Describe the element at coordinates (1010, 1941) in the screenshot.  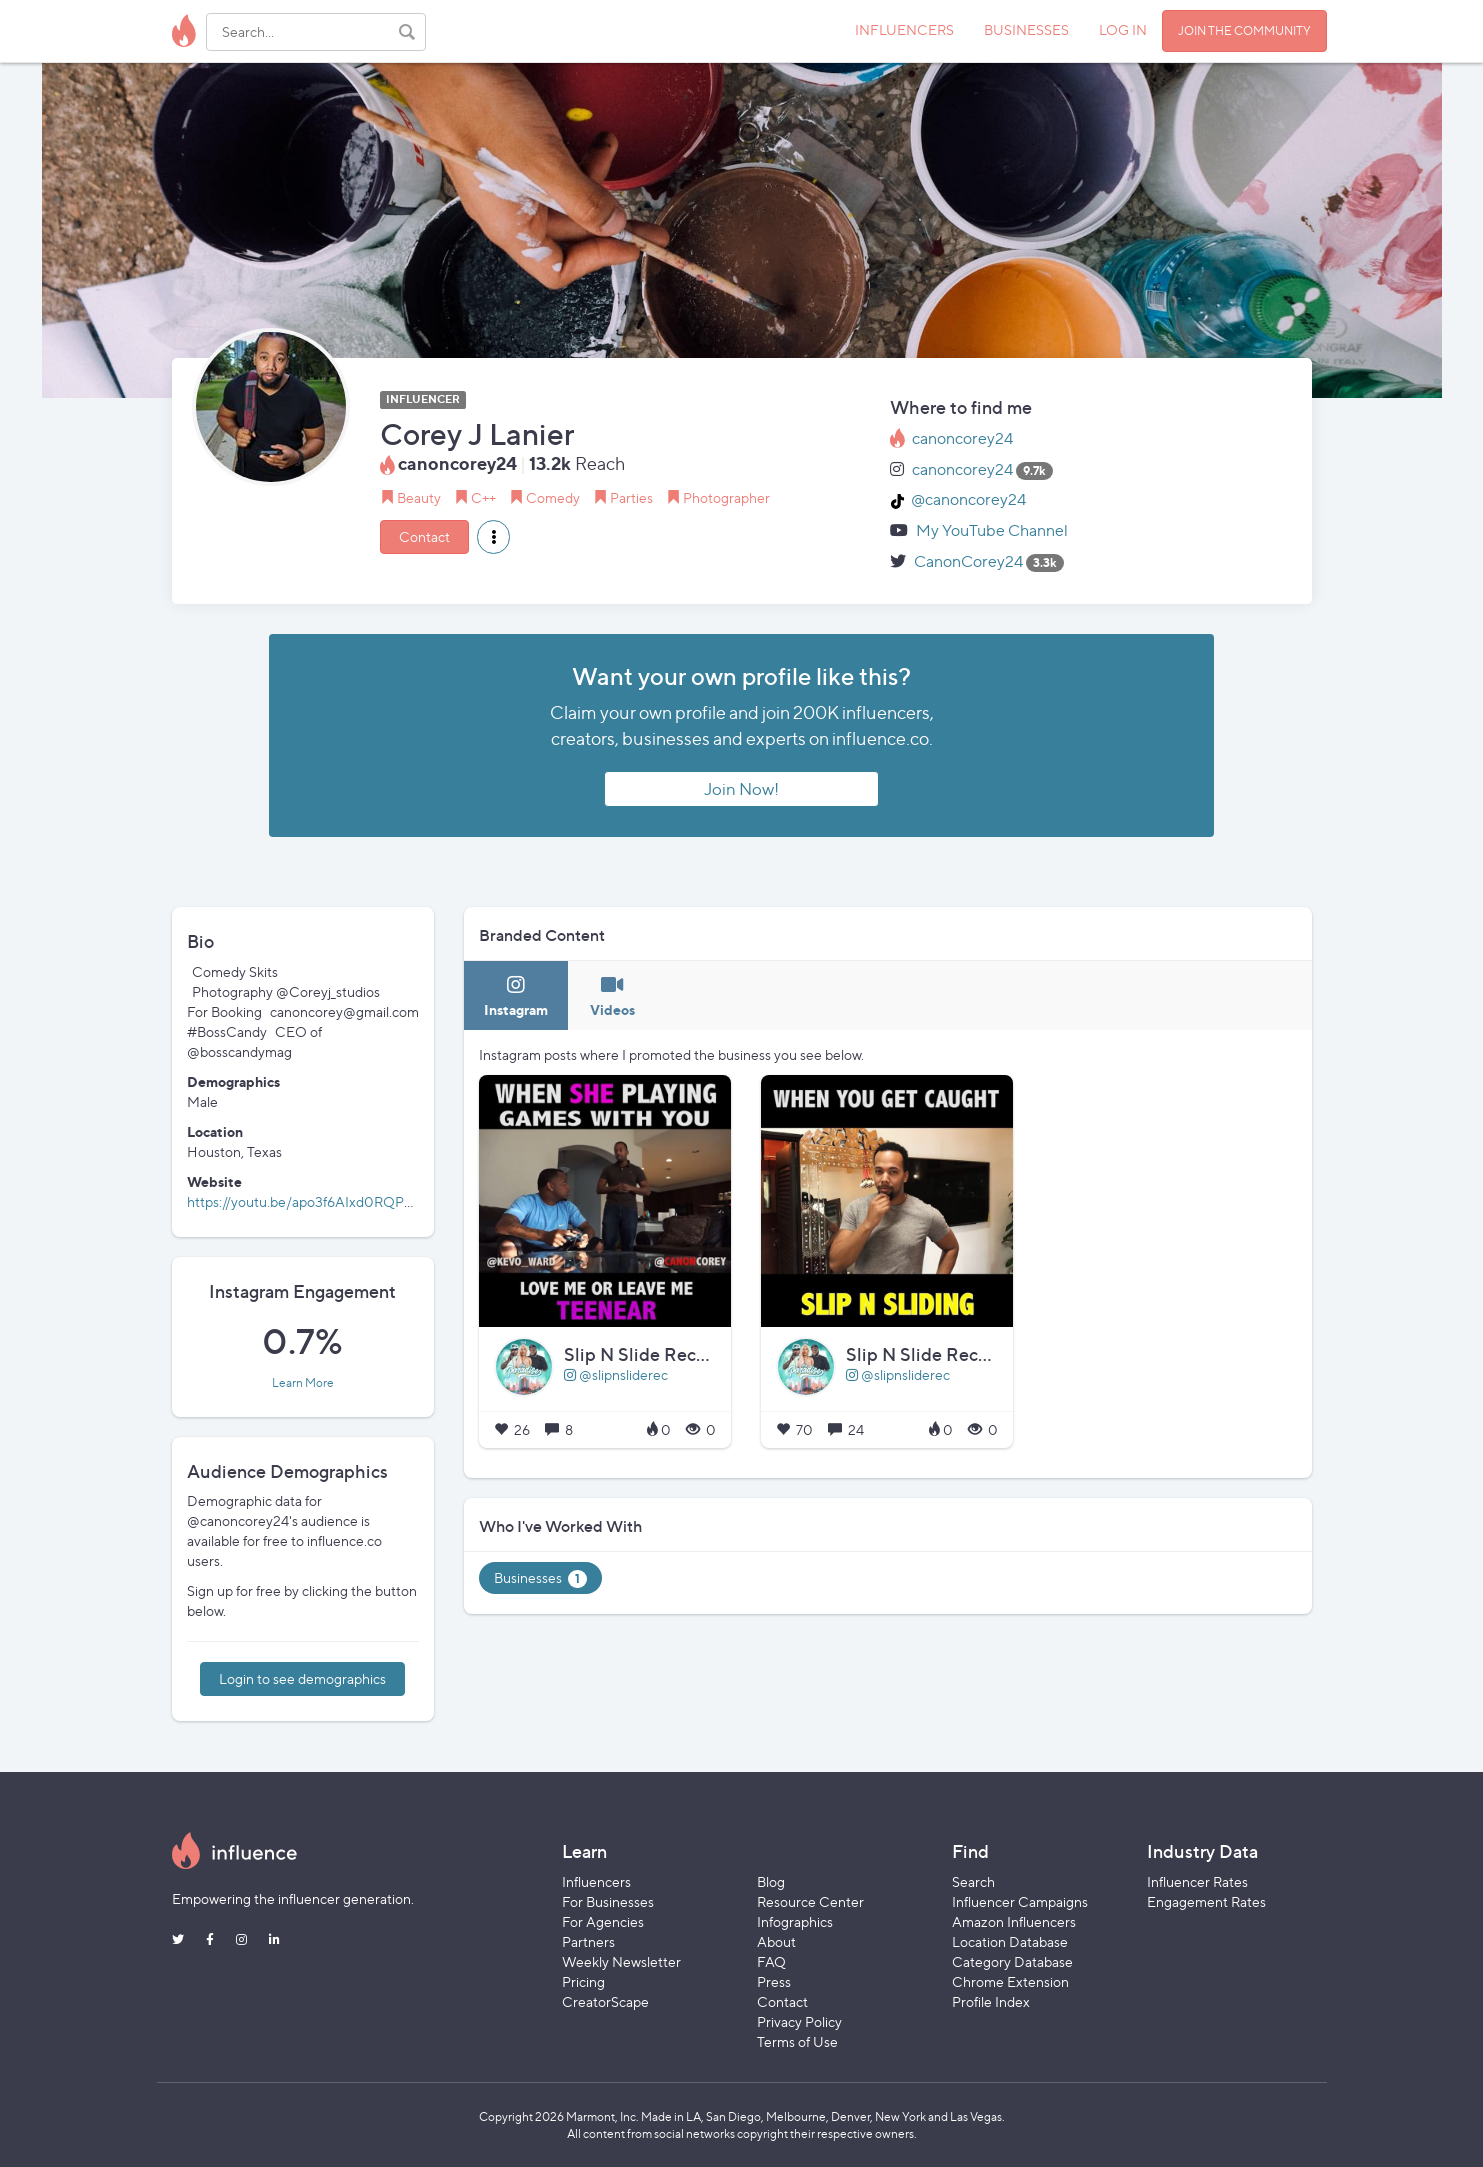
I see `Location Database` at that location.